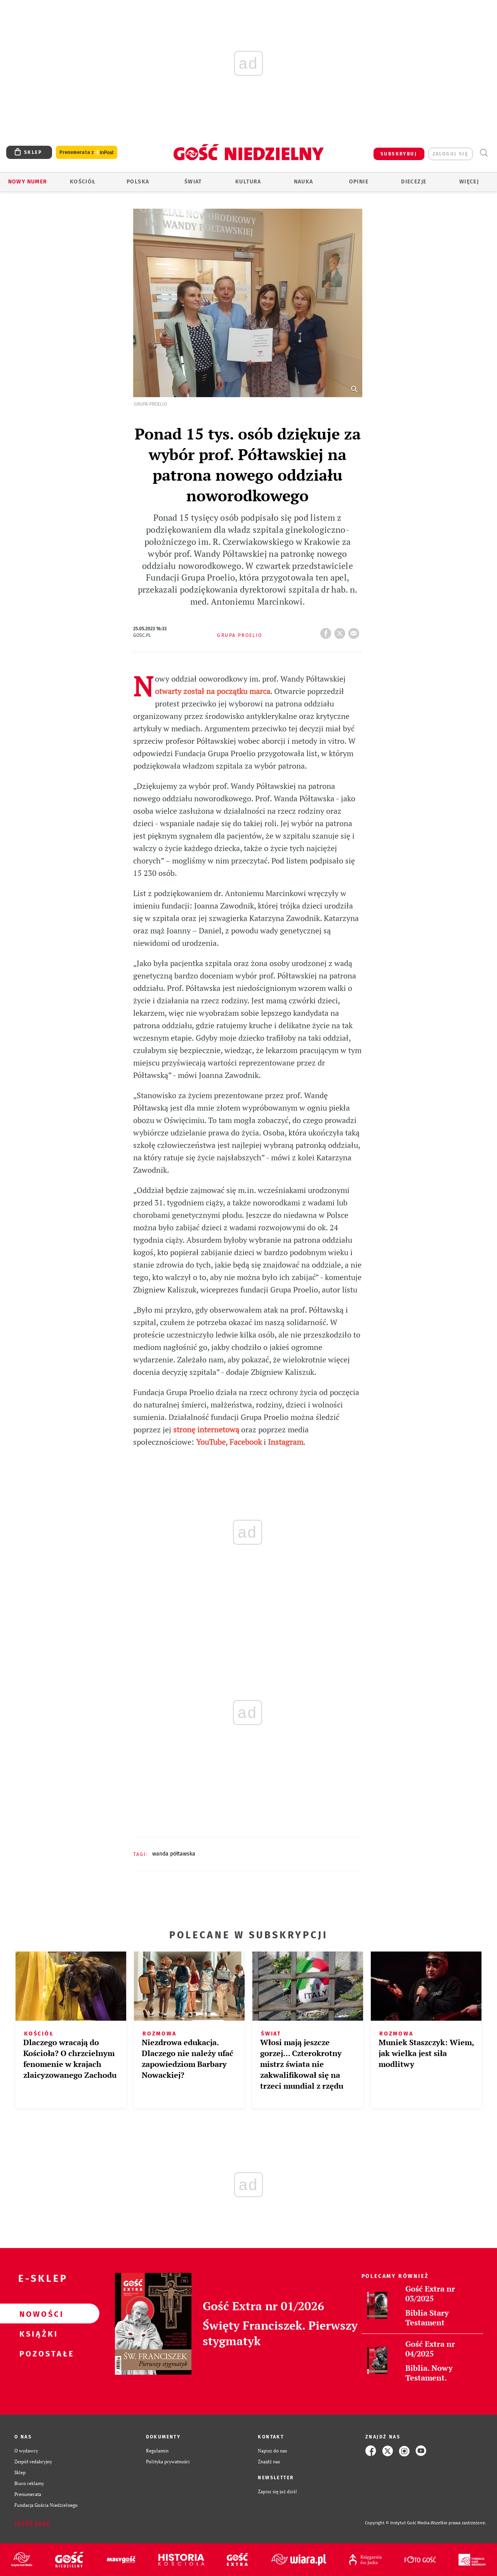  I want to click on Kościół, so click(83, 181).